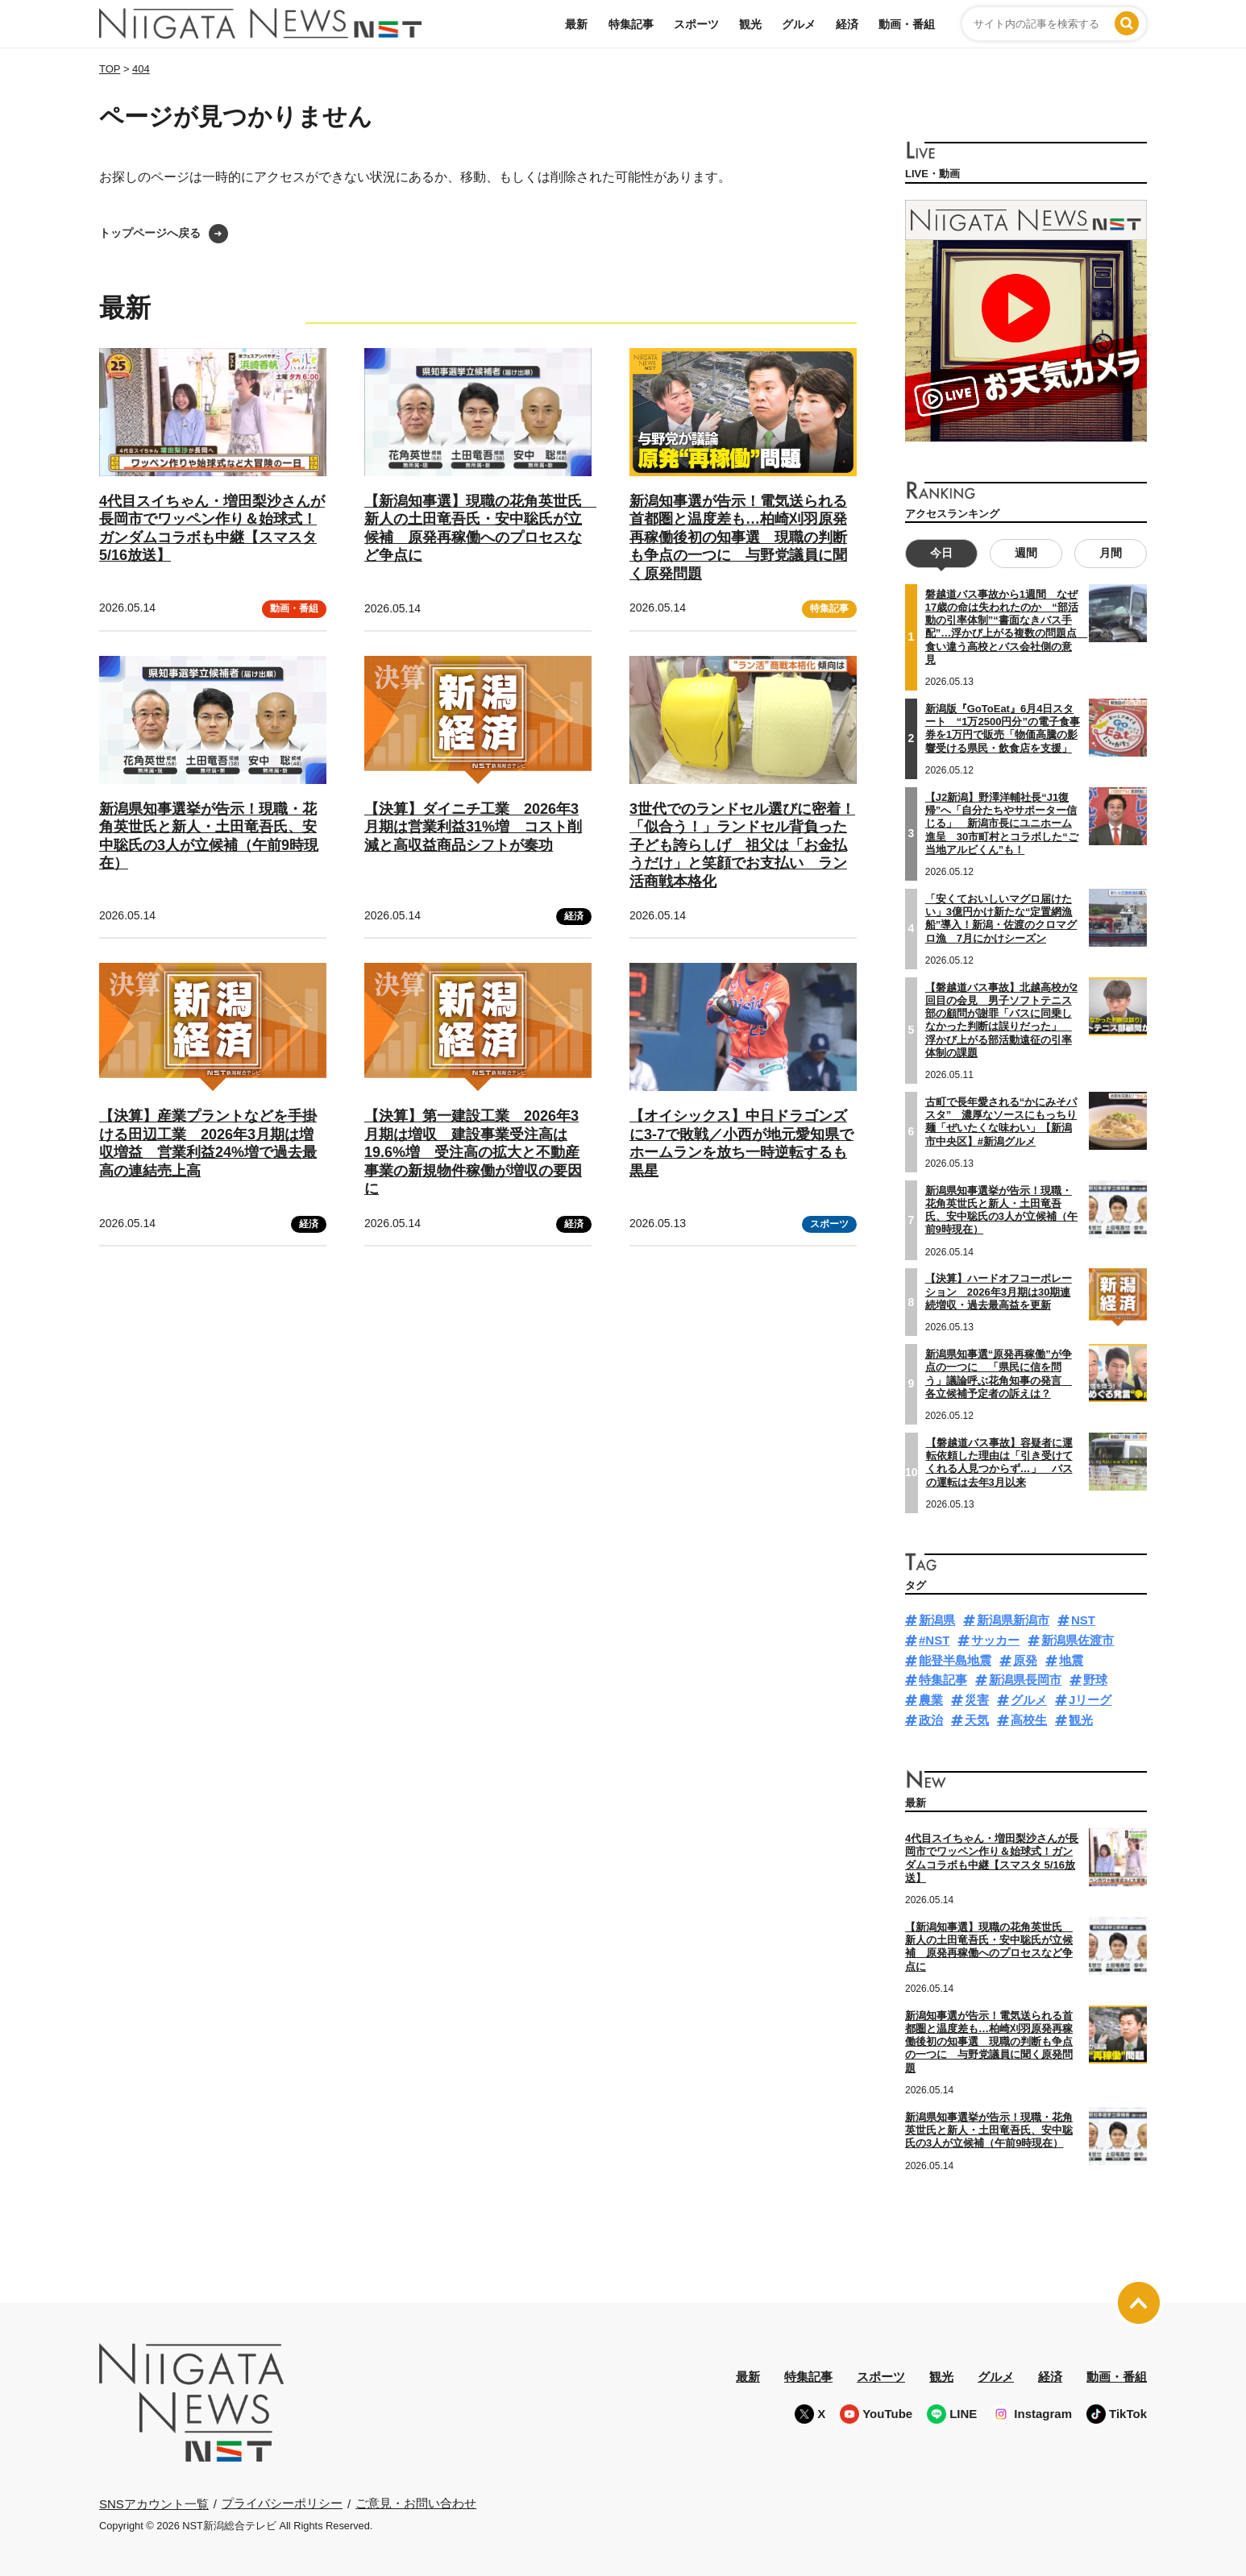  Describe the element at coordinates (977, 1700) in the screenshot. I see `災害` at that location.